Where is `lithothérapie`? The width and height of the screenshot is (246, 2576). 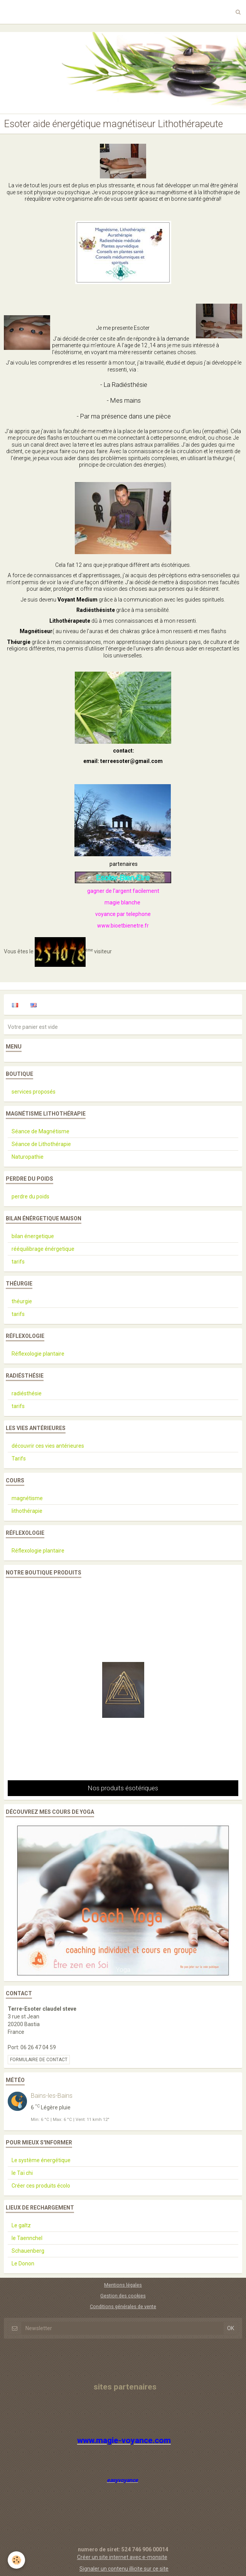 lithothérapie is located at coordinates (27, 1511).